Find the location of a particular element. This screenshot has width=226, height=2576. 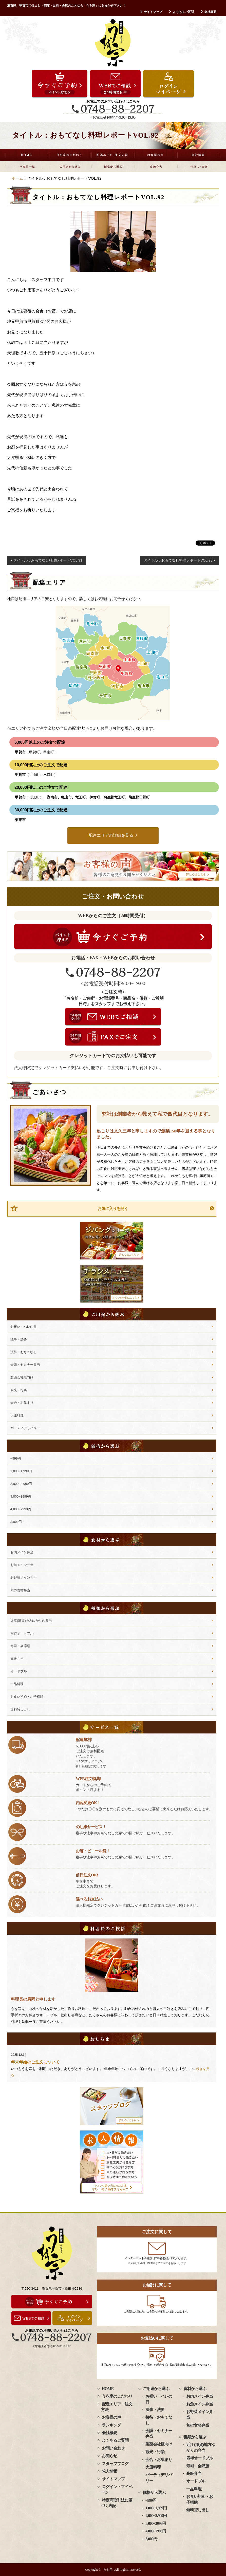

お客様の声 is located at coordinates (156, 155).